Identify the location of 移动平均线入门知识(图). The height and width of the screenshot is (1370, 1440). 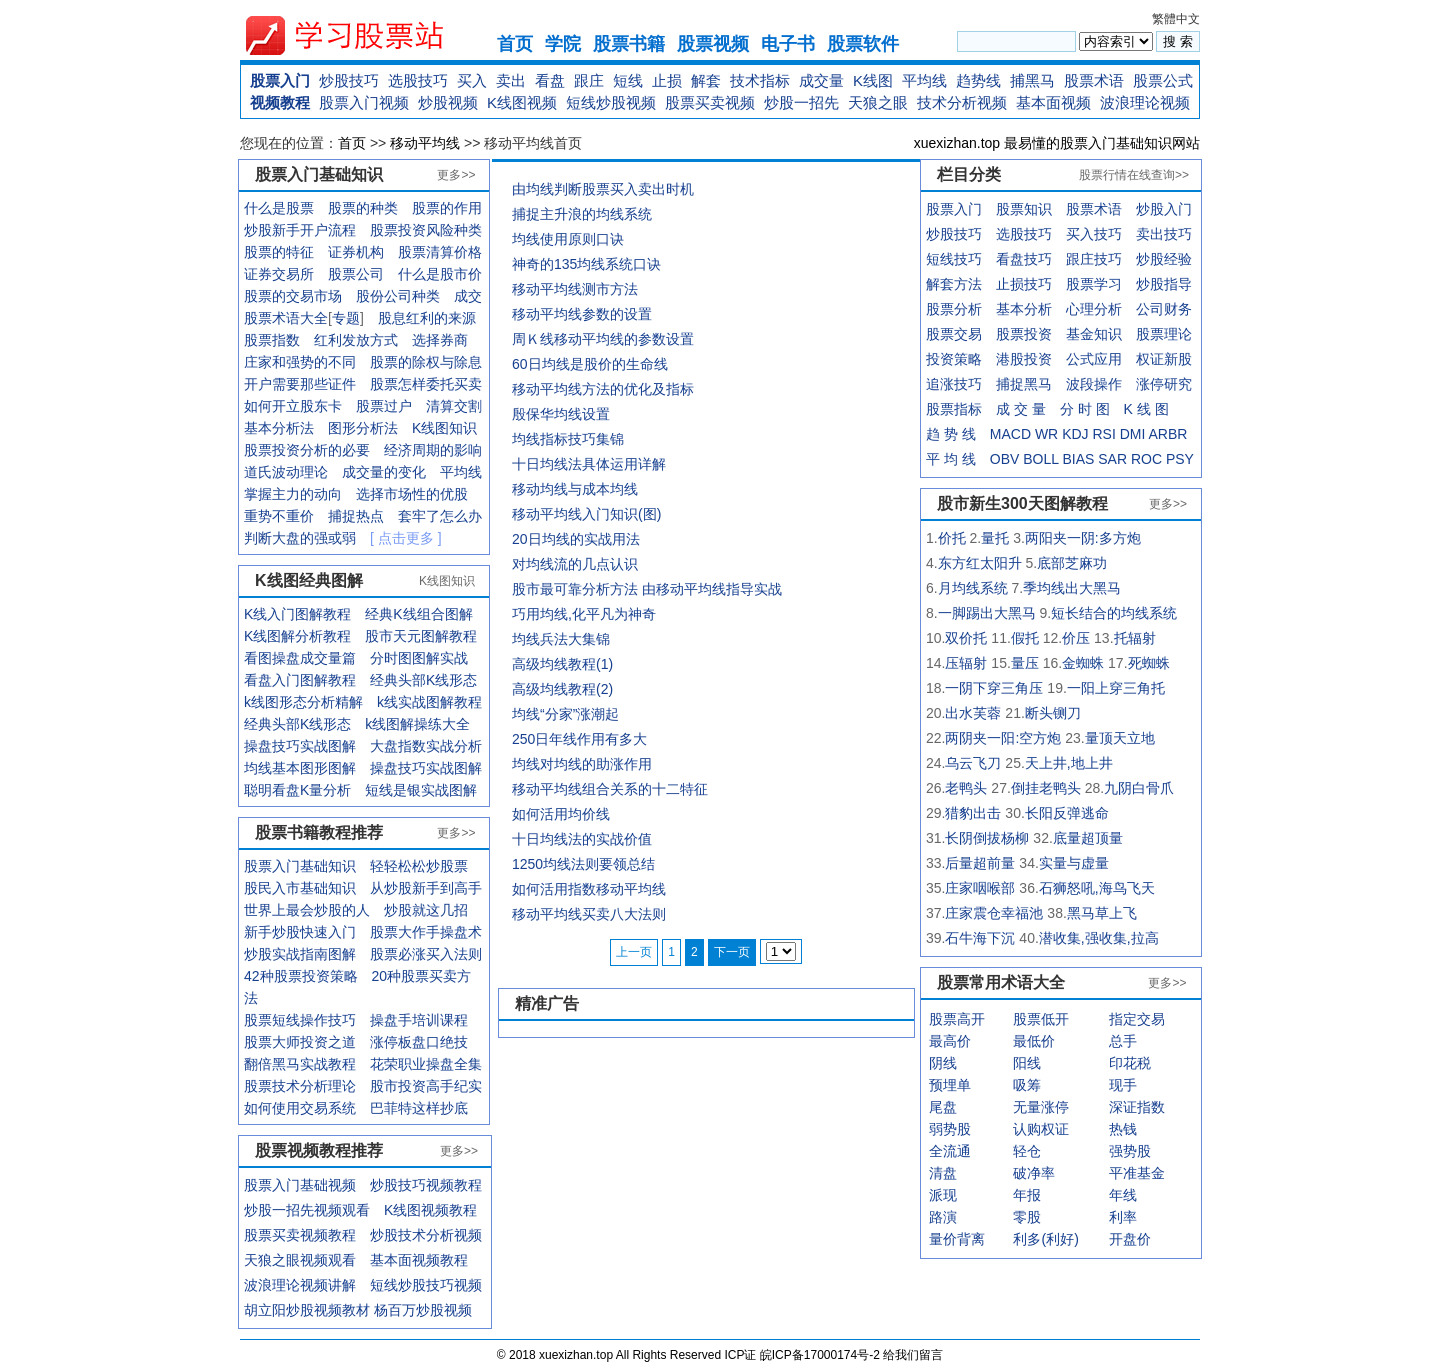
(586, 514).